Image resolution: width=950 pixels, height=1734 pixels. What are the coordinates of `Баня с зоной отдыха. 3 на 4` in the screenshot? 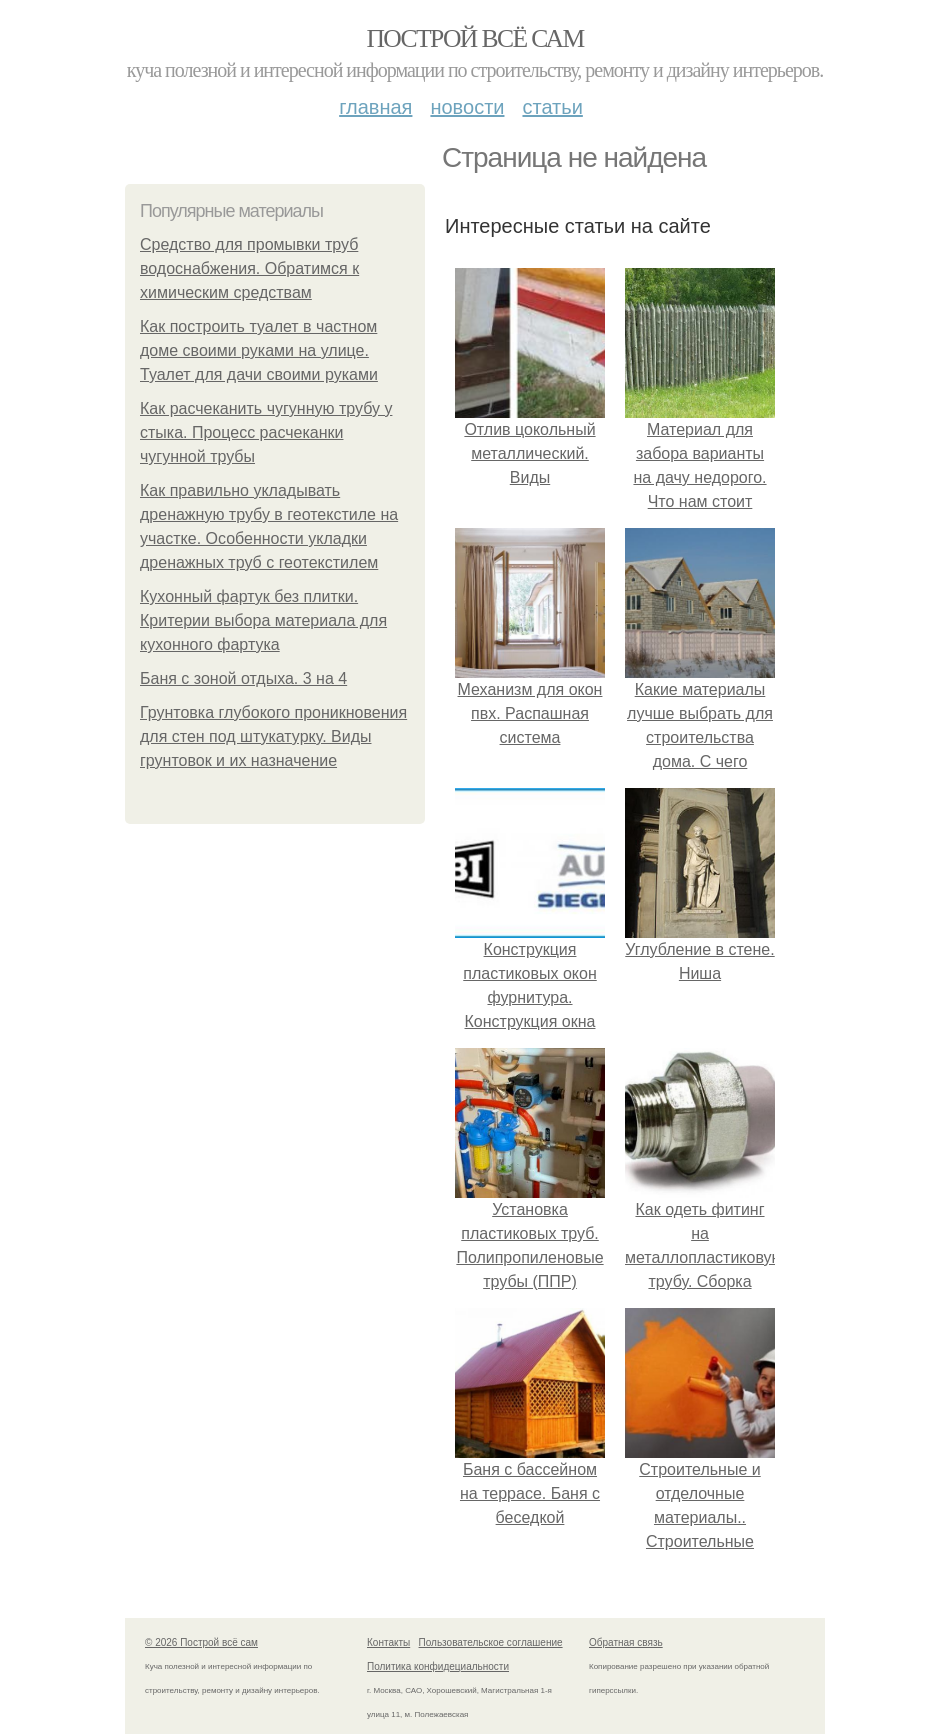 It's located at (243, 678).